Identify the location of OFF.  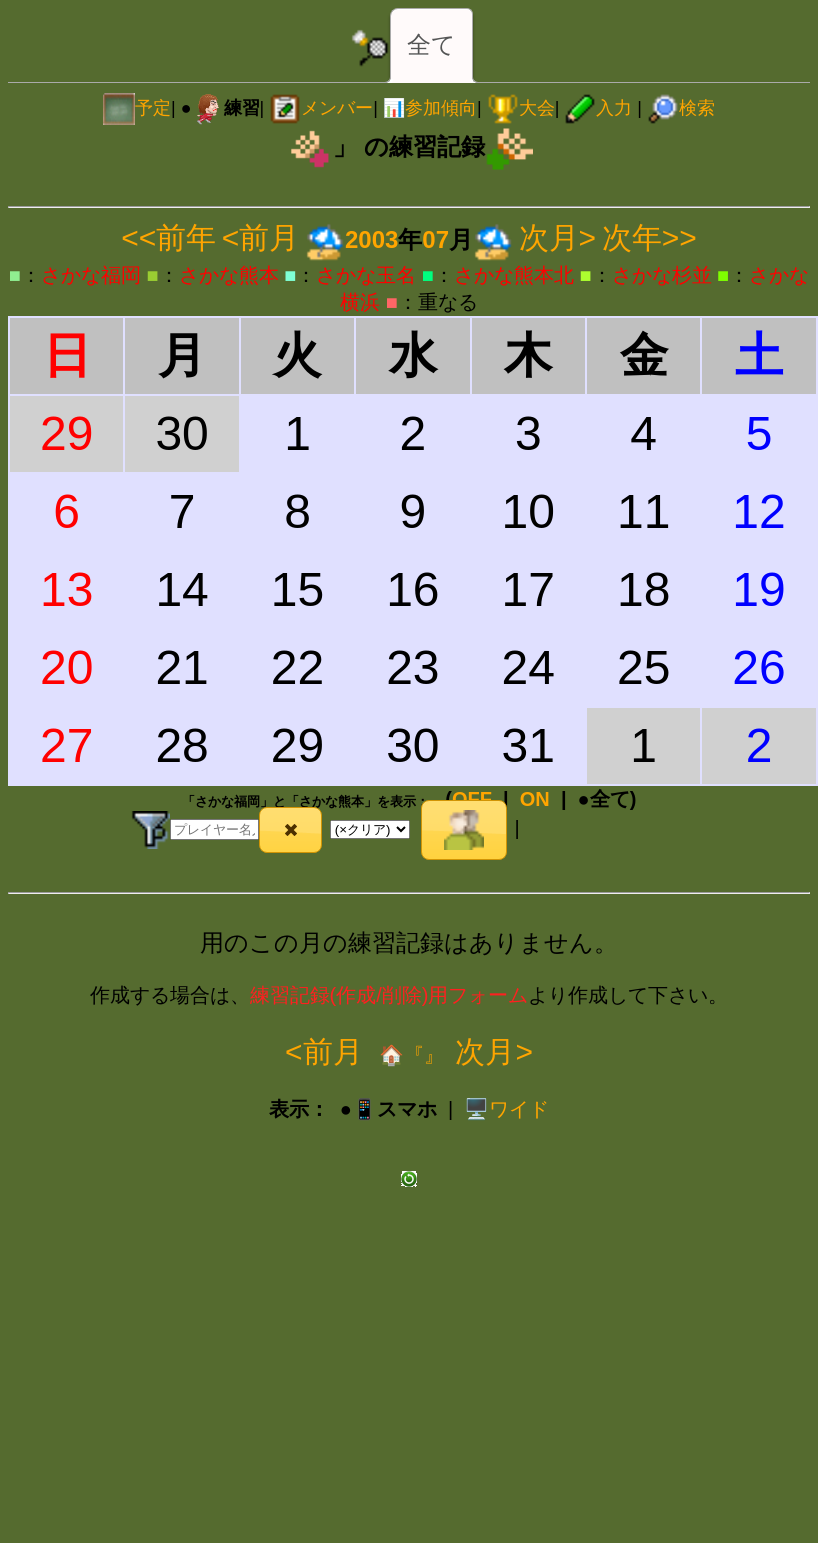
(472, 799).